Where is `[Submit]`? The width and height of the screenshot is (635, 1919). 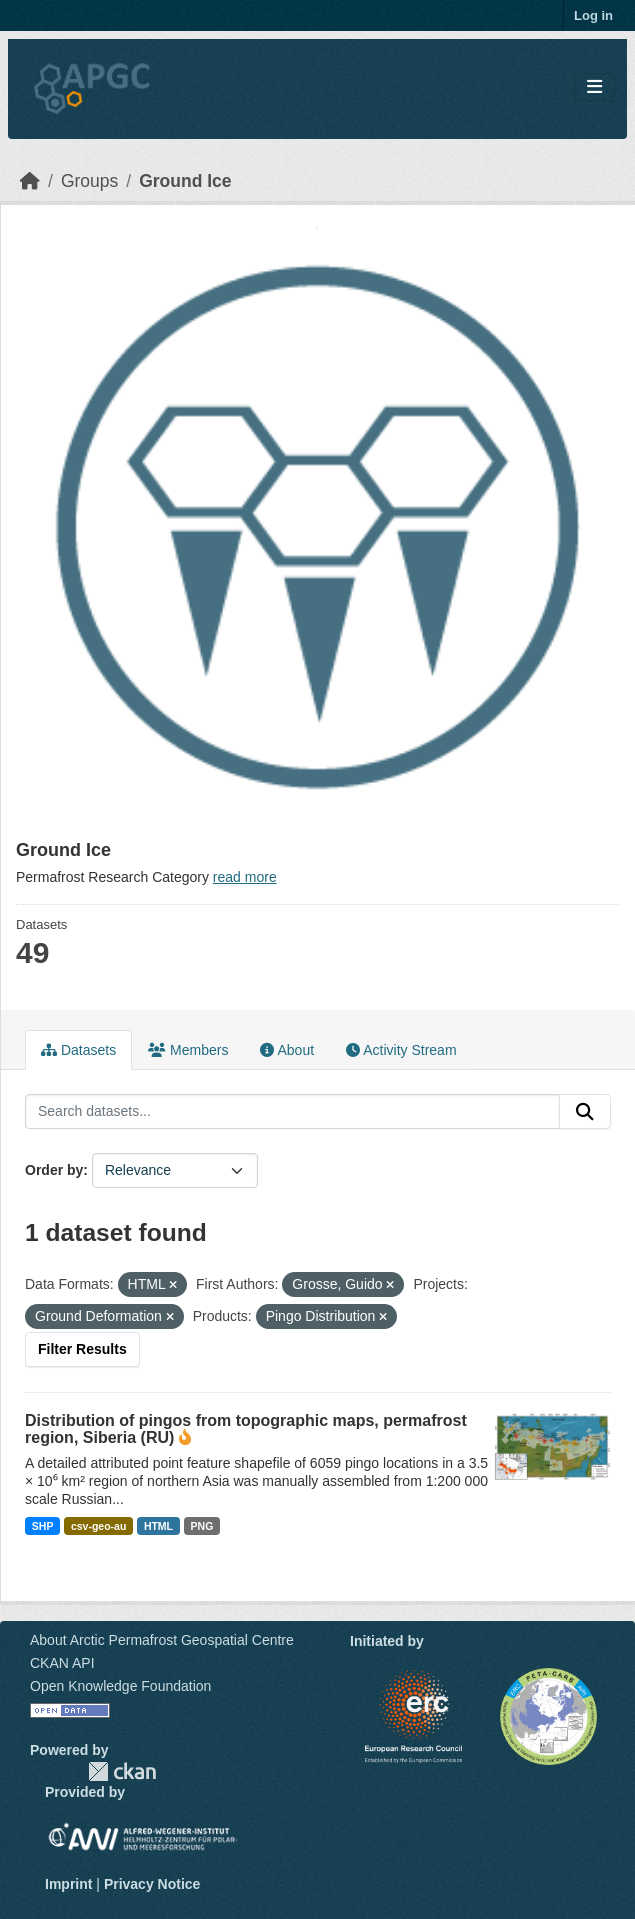 [Submit] is located at coordinates (585, 1112).